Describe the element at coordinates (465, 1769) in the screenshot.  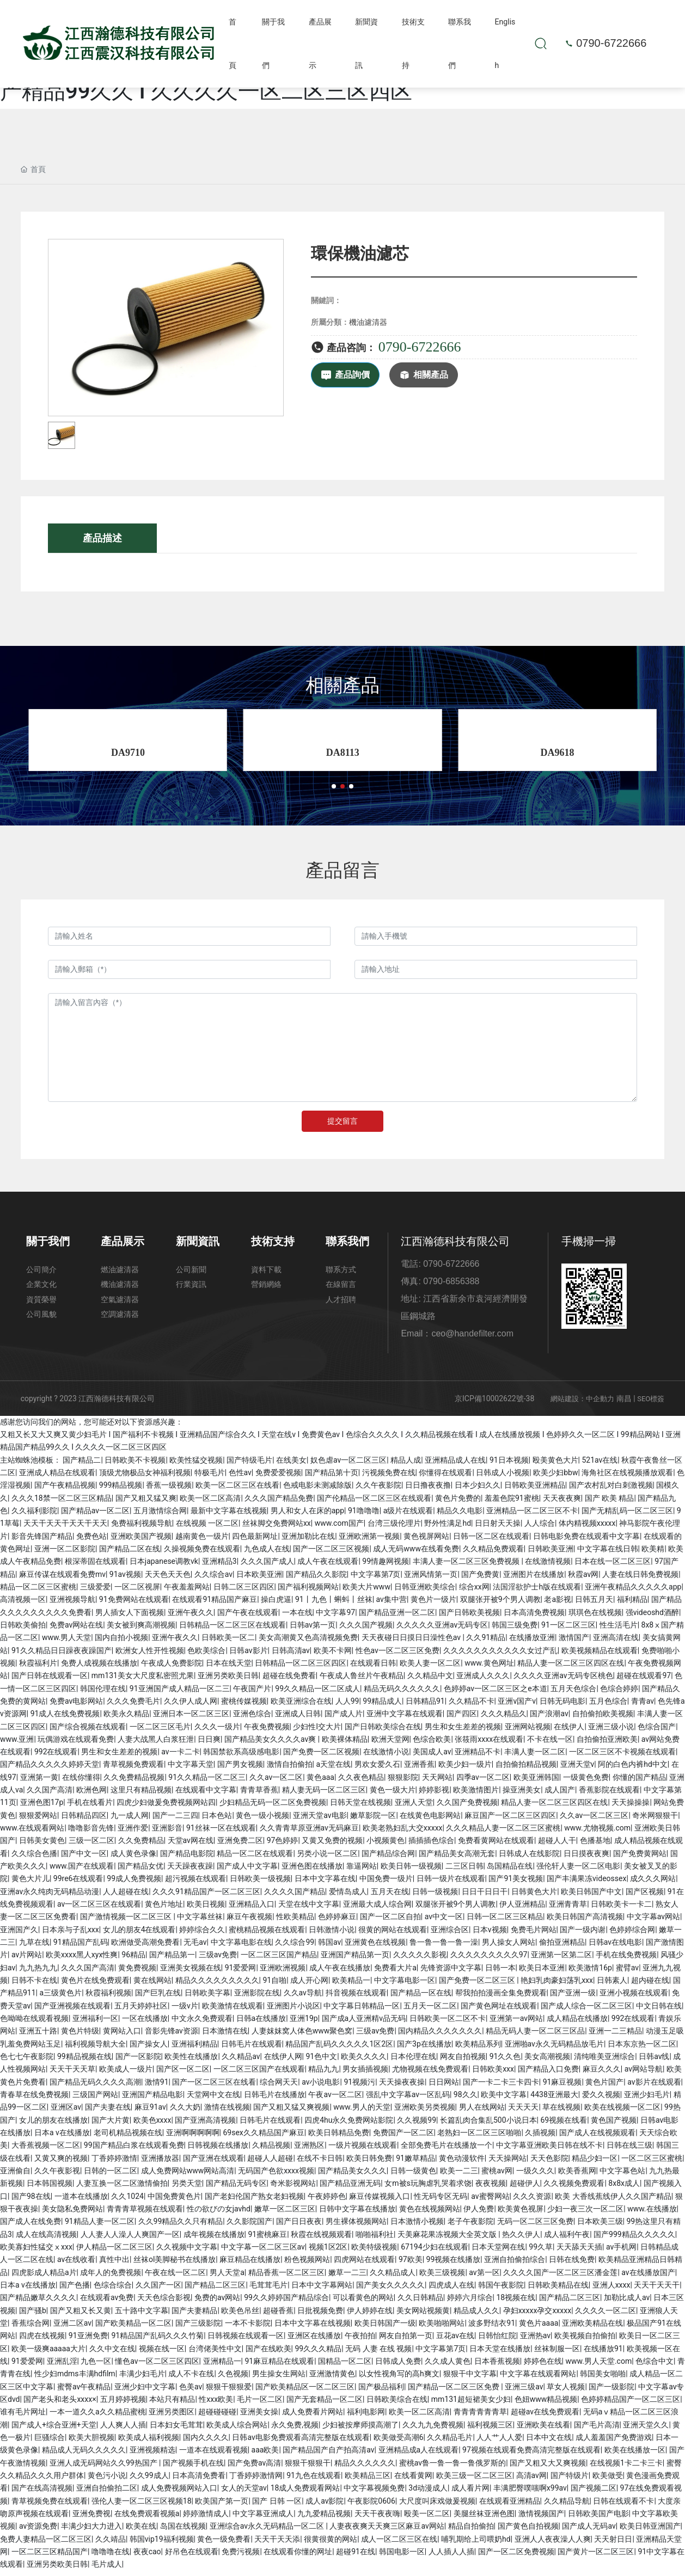
I see `欧美少妇一级片` at that location.